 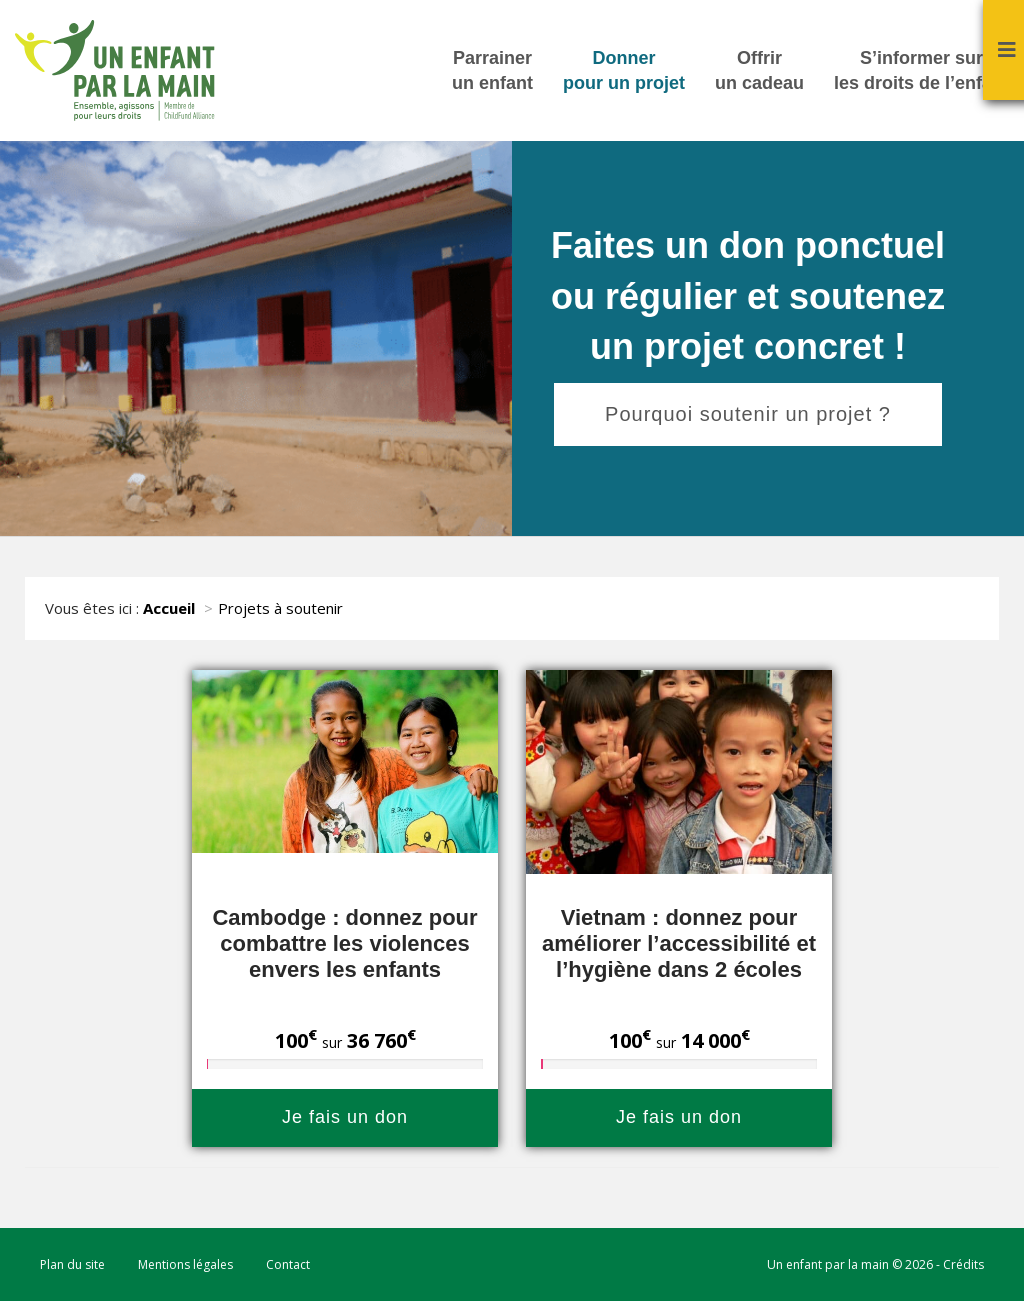 I want to click on Pourquoi soutenir un projet ?, so click(x=748, y=414).